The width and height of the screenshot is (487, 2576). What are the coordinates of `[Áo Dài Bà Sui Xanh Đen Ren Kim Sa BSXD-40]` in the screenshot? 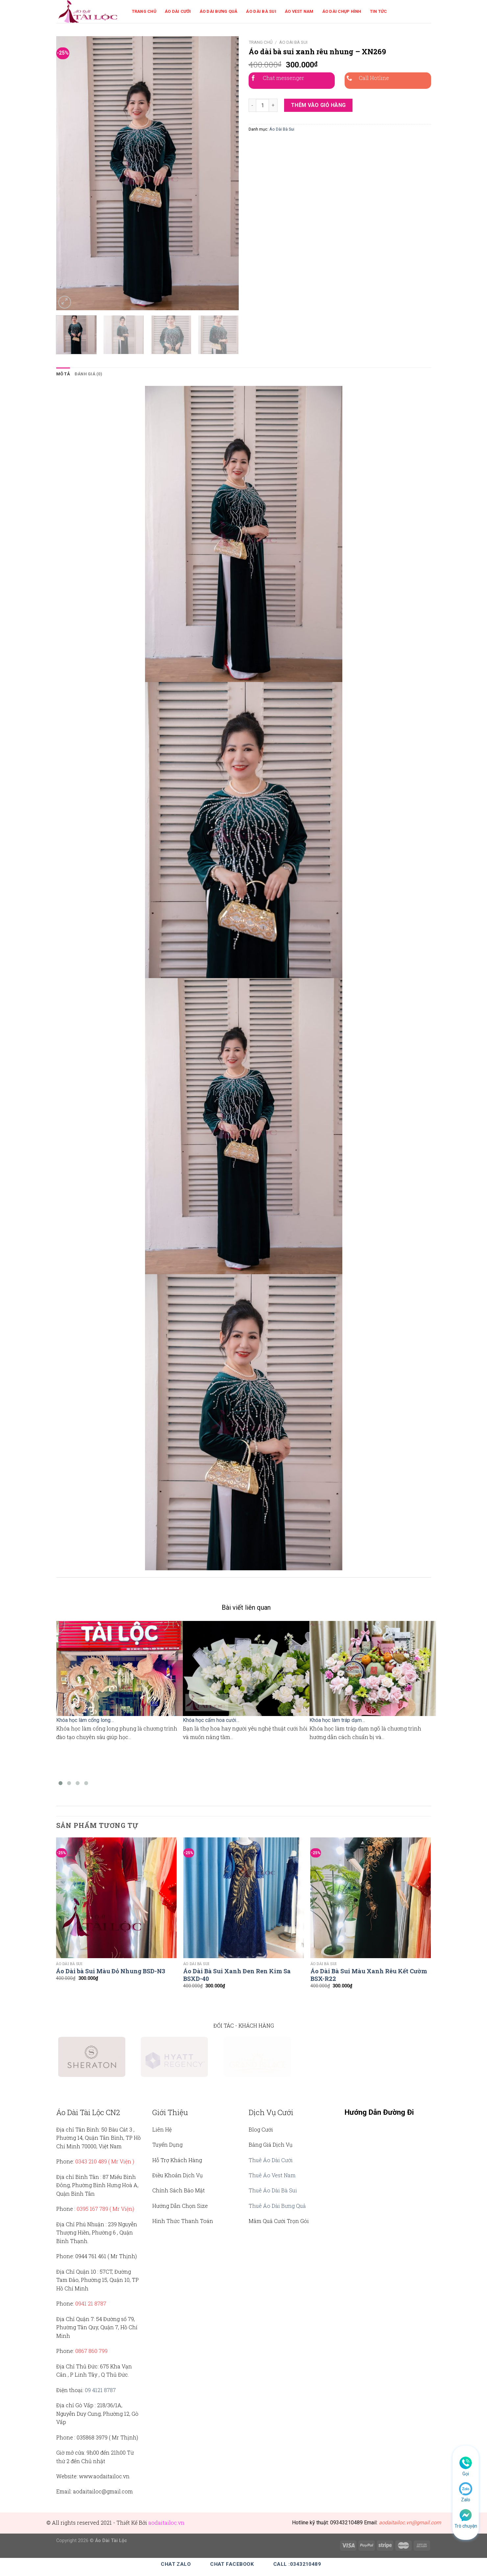 It's located at (243, 1897).